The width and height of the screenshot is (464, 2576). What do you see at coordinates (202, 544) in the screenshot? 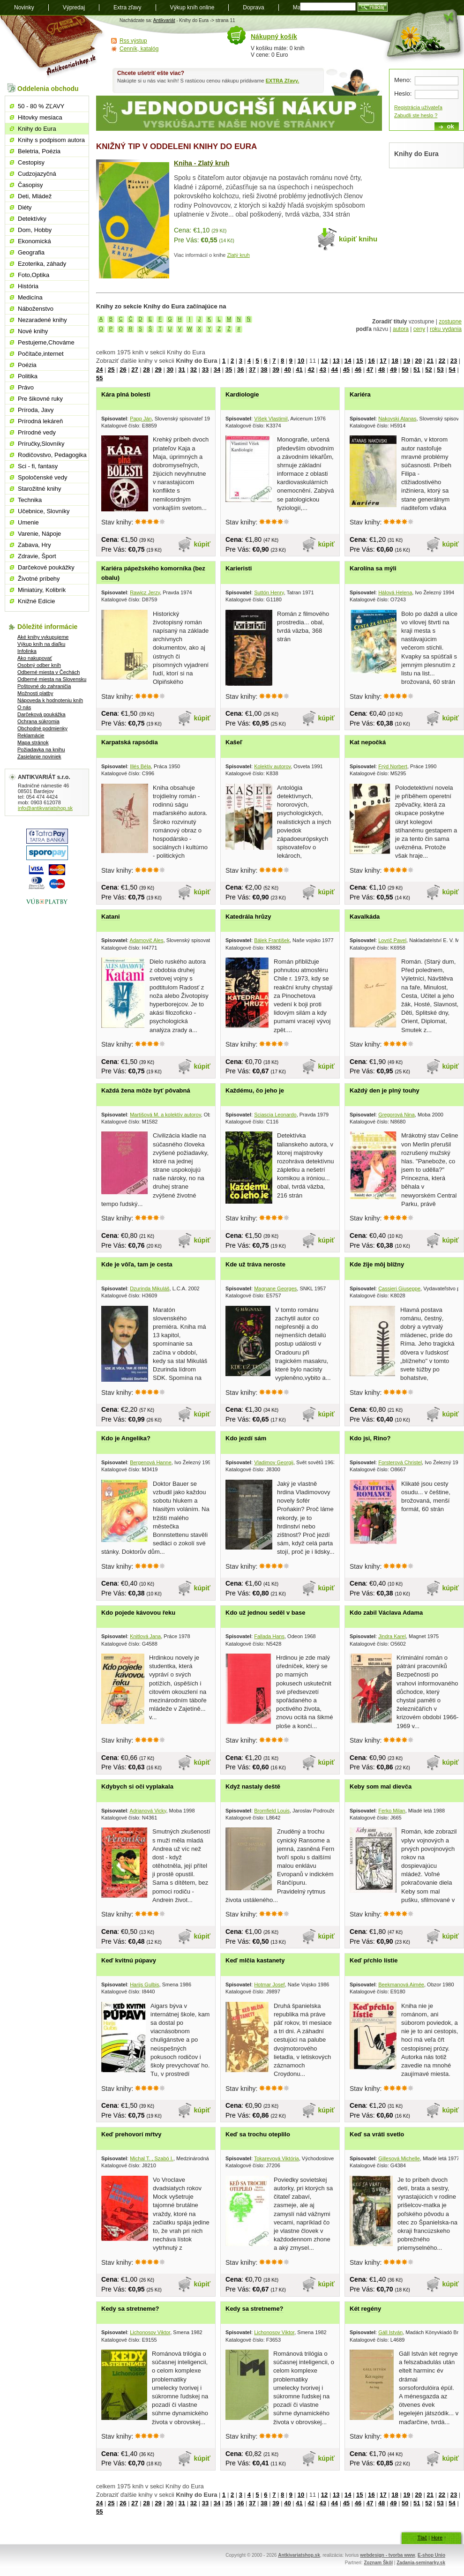
I see `kúpiť` at bounding box center [202, 544].